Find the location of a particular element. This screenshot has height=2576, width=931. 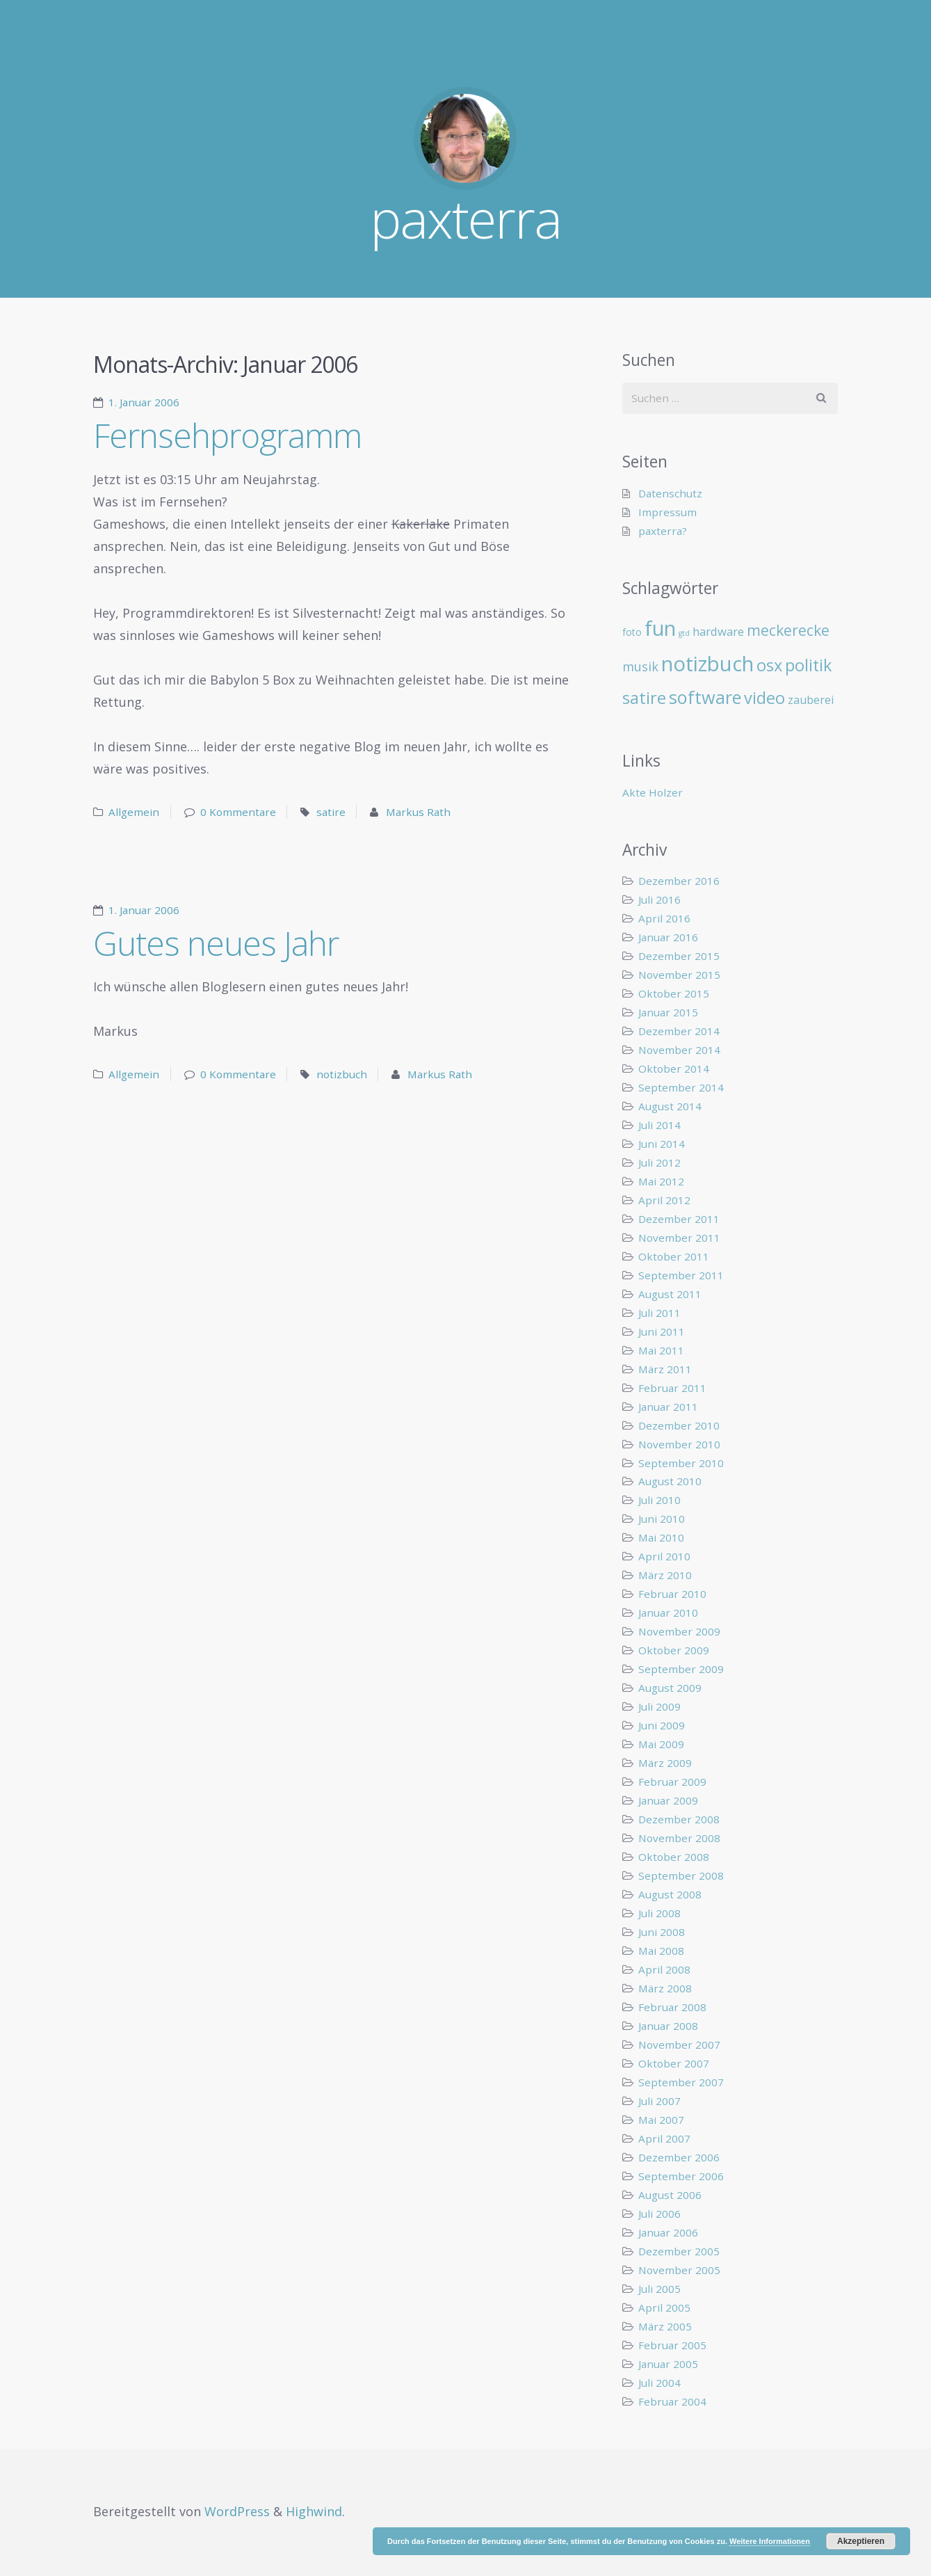

August 2006 is located at coordinates (670, 2195).